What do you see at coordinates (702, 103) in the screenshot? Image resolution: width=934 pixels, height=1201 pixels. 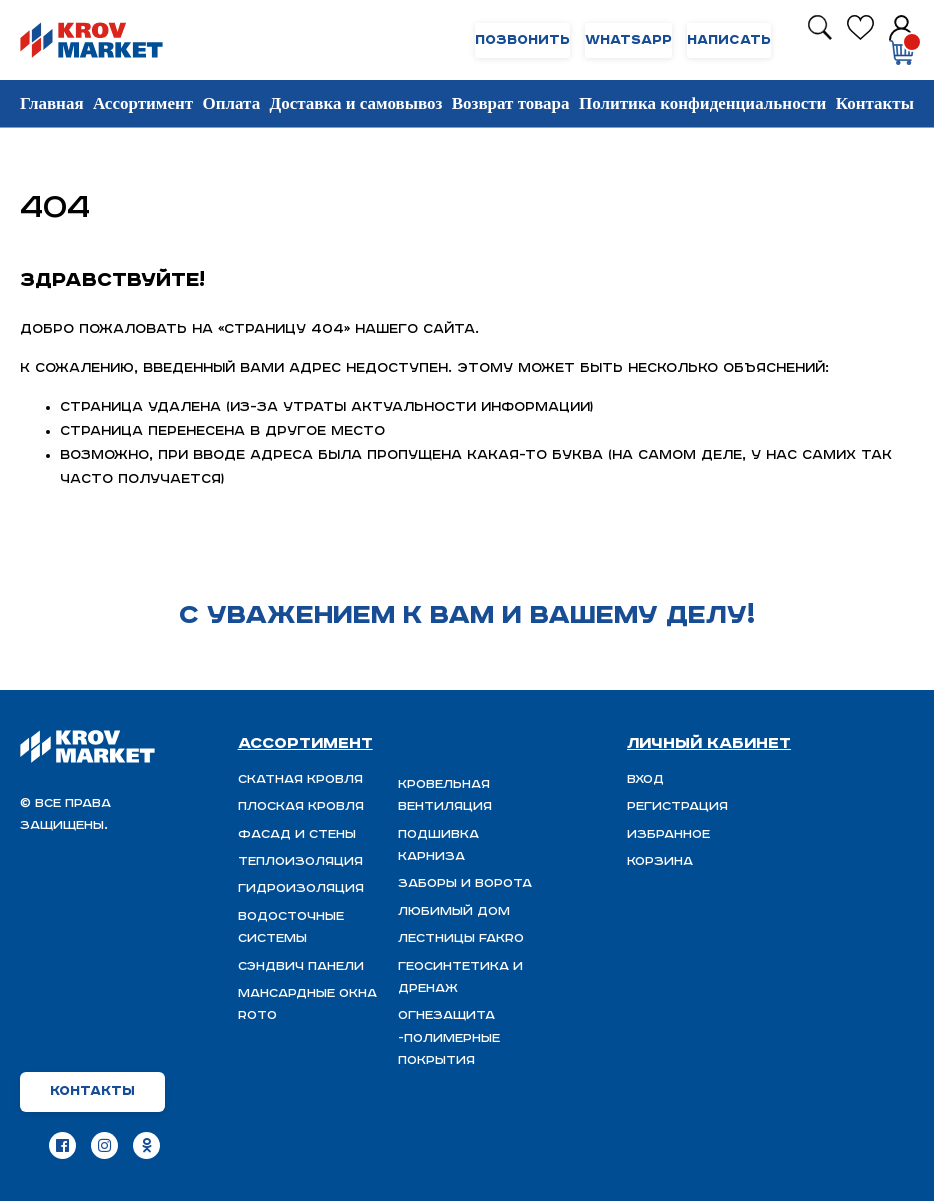 I see `Политика конфиденциальности` at bounding box center [702, 103].